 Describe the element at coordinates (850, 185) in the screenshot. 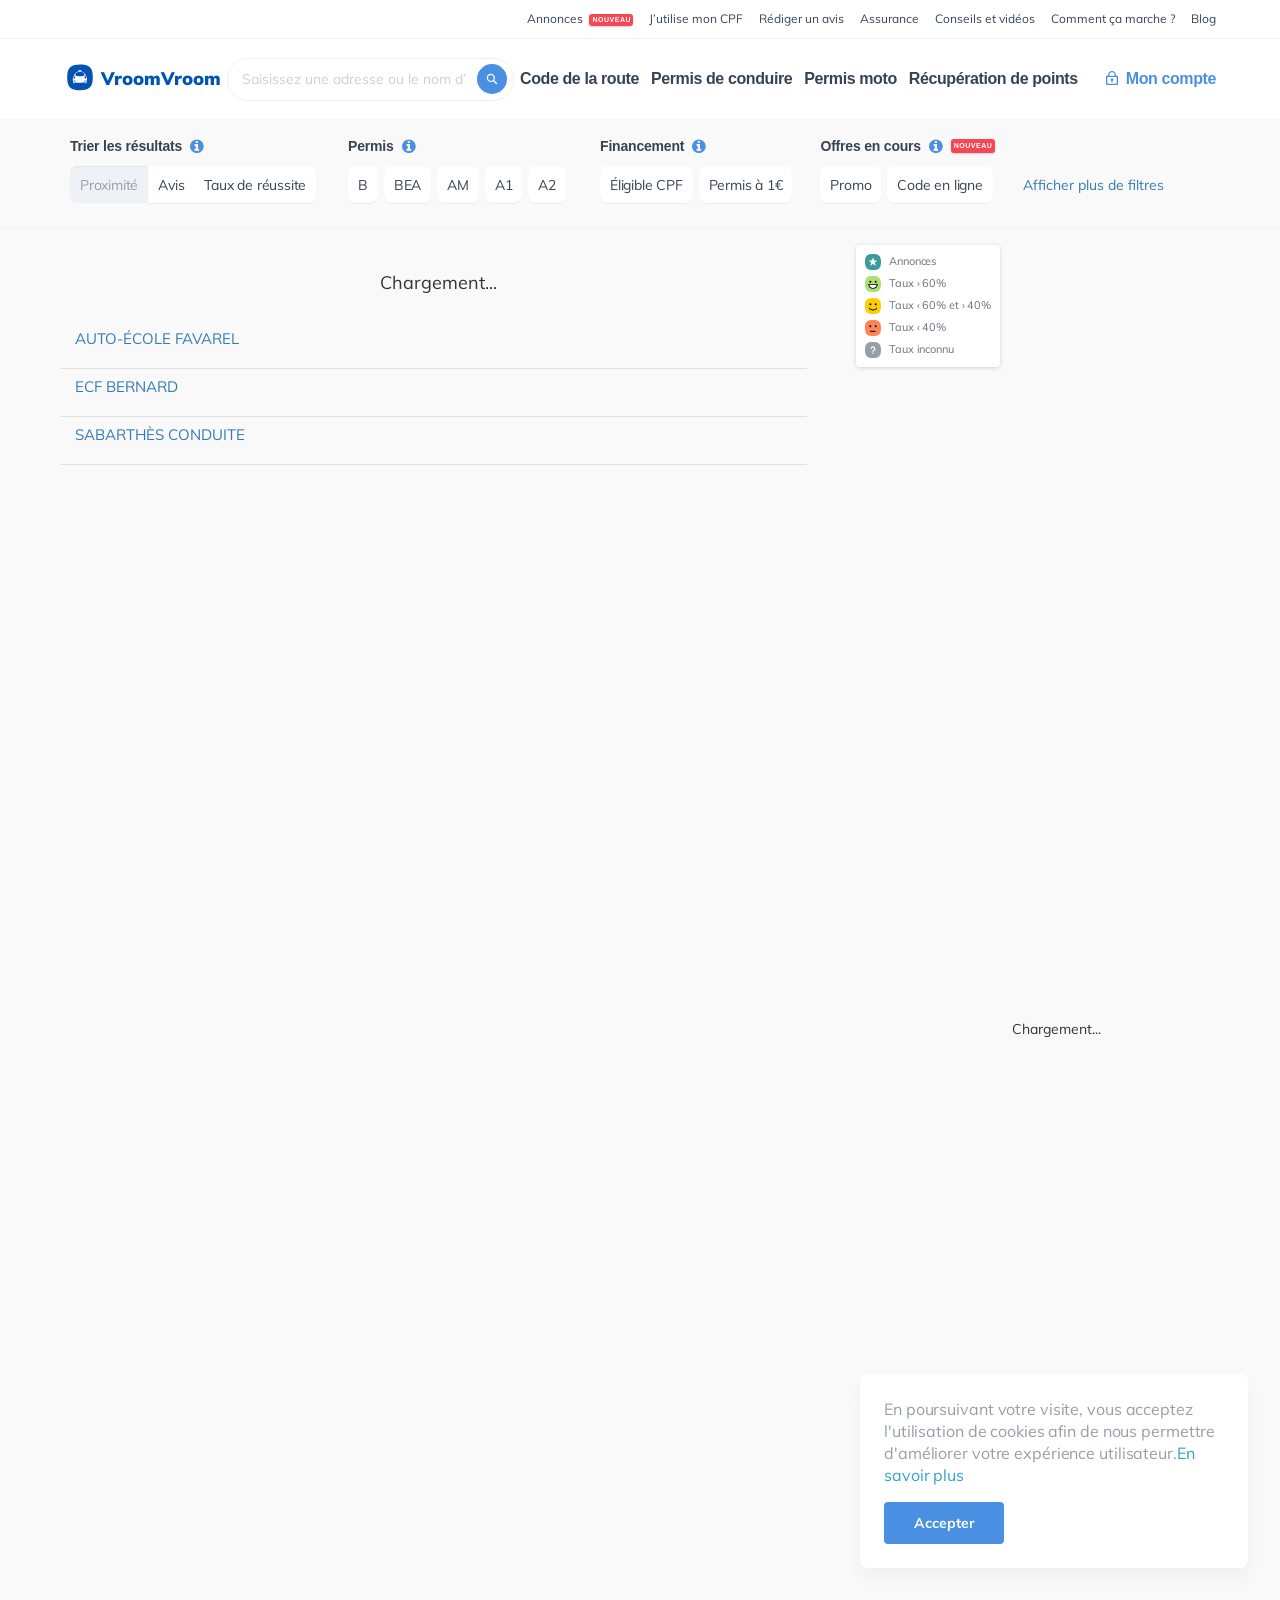

I see `Promo` at that location.